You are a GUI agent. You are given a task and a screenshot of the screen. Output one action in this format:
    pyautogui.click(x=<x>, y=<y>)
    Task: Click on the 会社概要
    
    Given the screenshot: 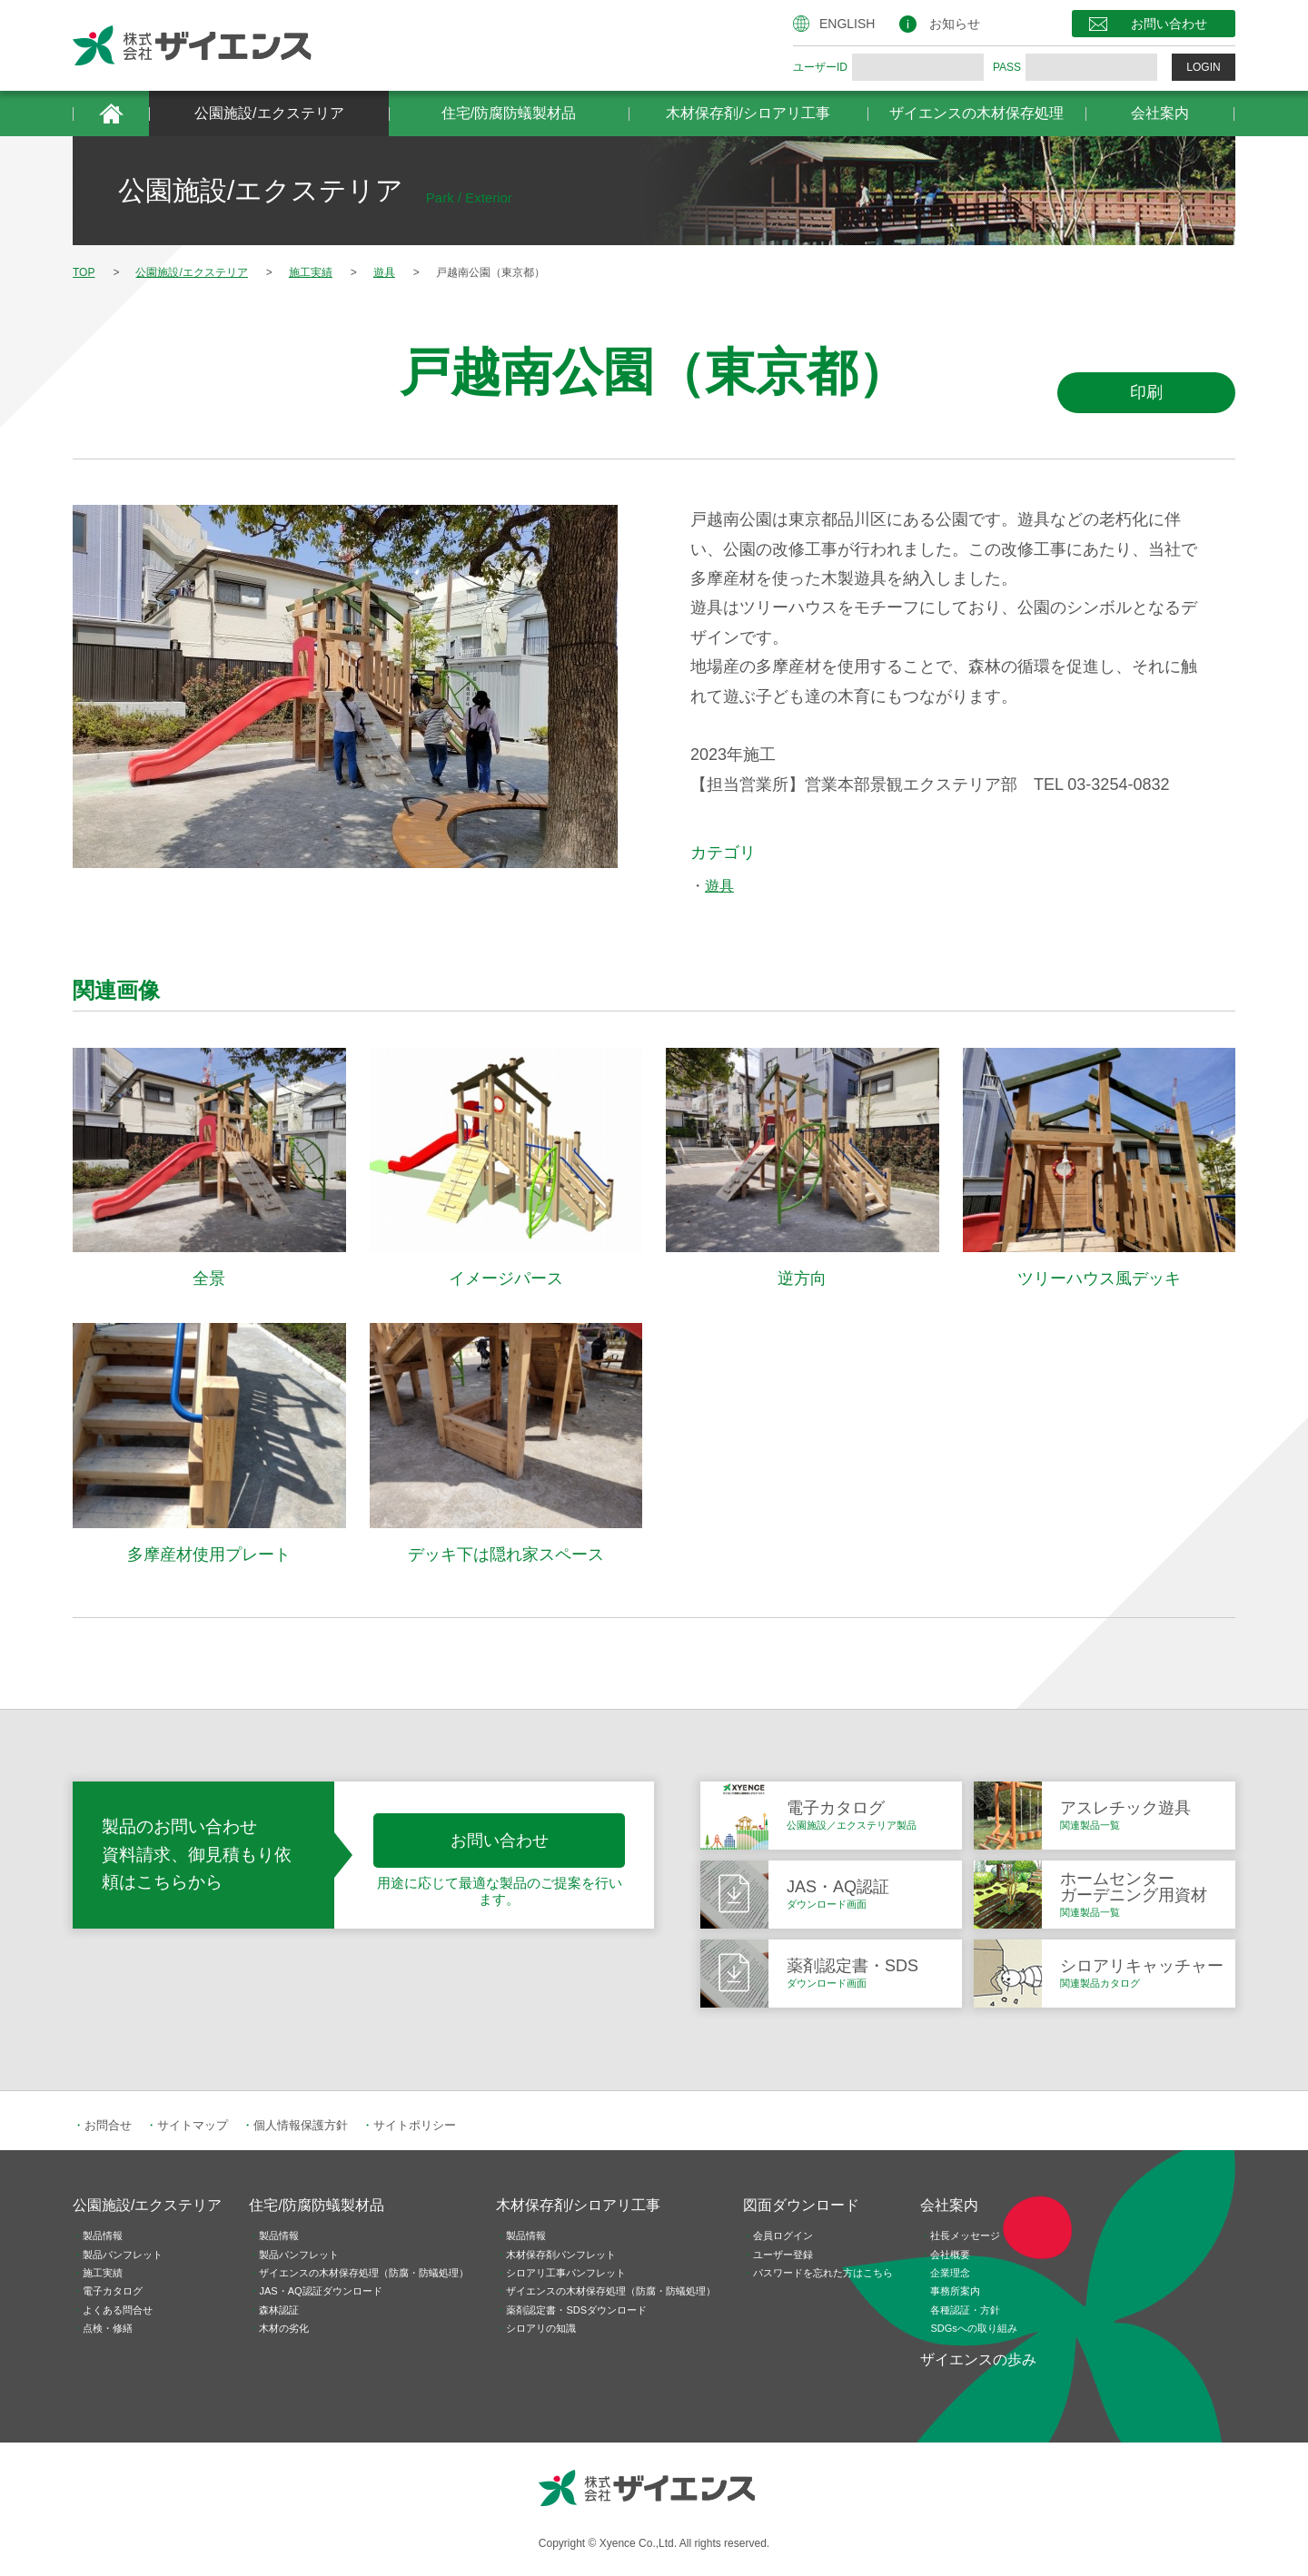 What is the action you would take?
    pyautogui.click(x=950, y=2254)
    